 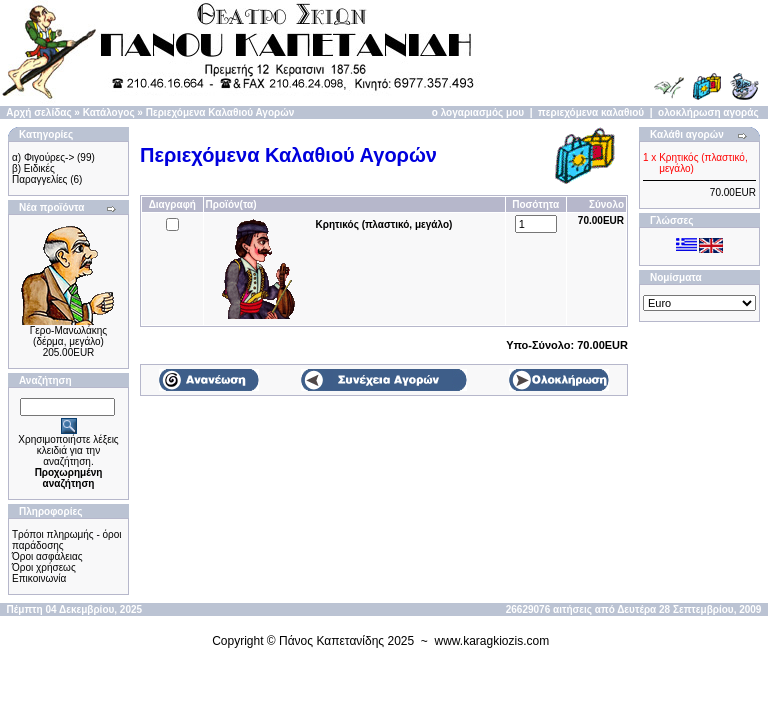 I want to click on Επικοινωνία, so click(x=39, y=578).